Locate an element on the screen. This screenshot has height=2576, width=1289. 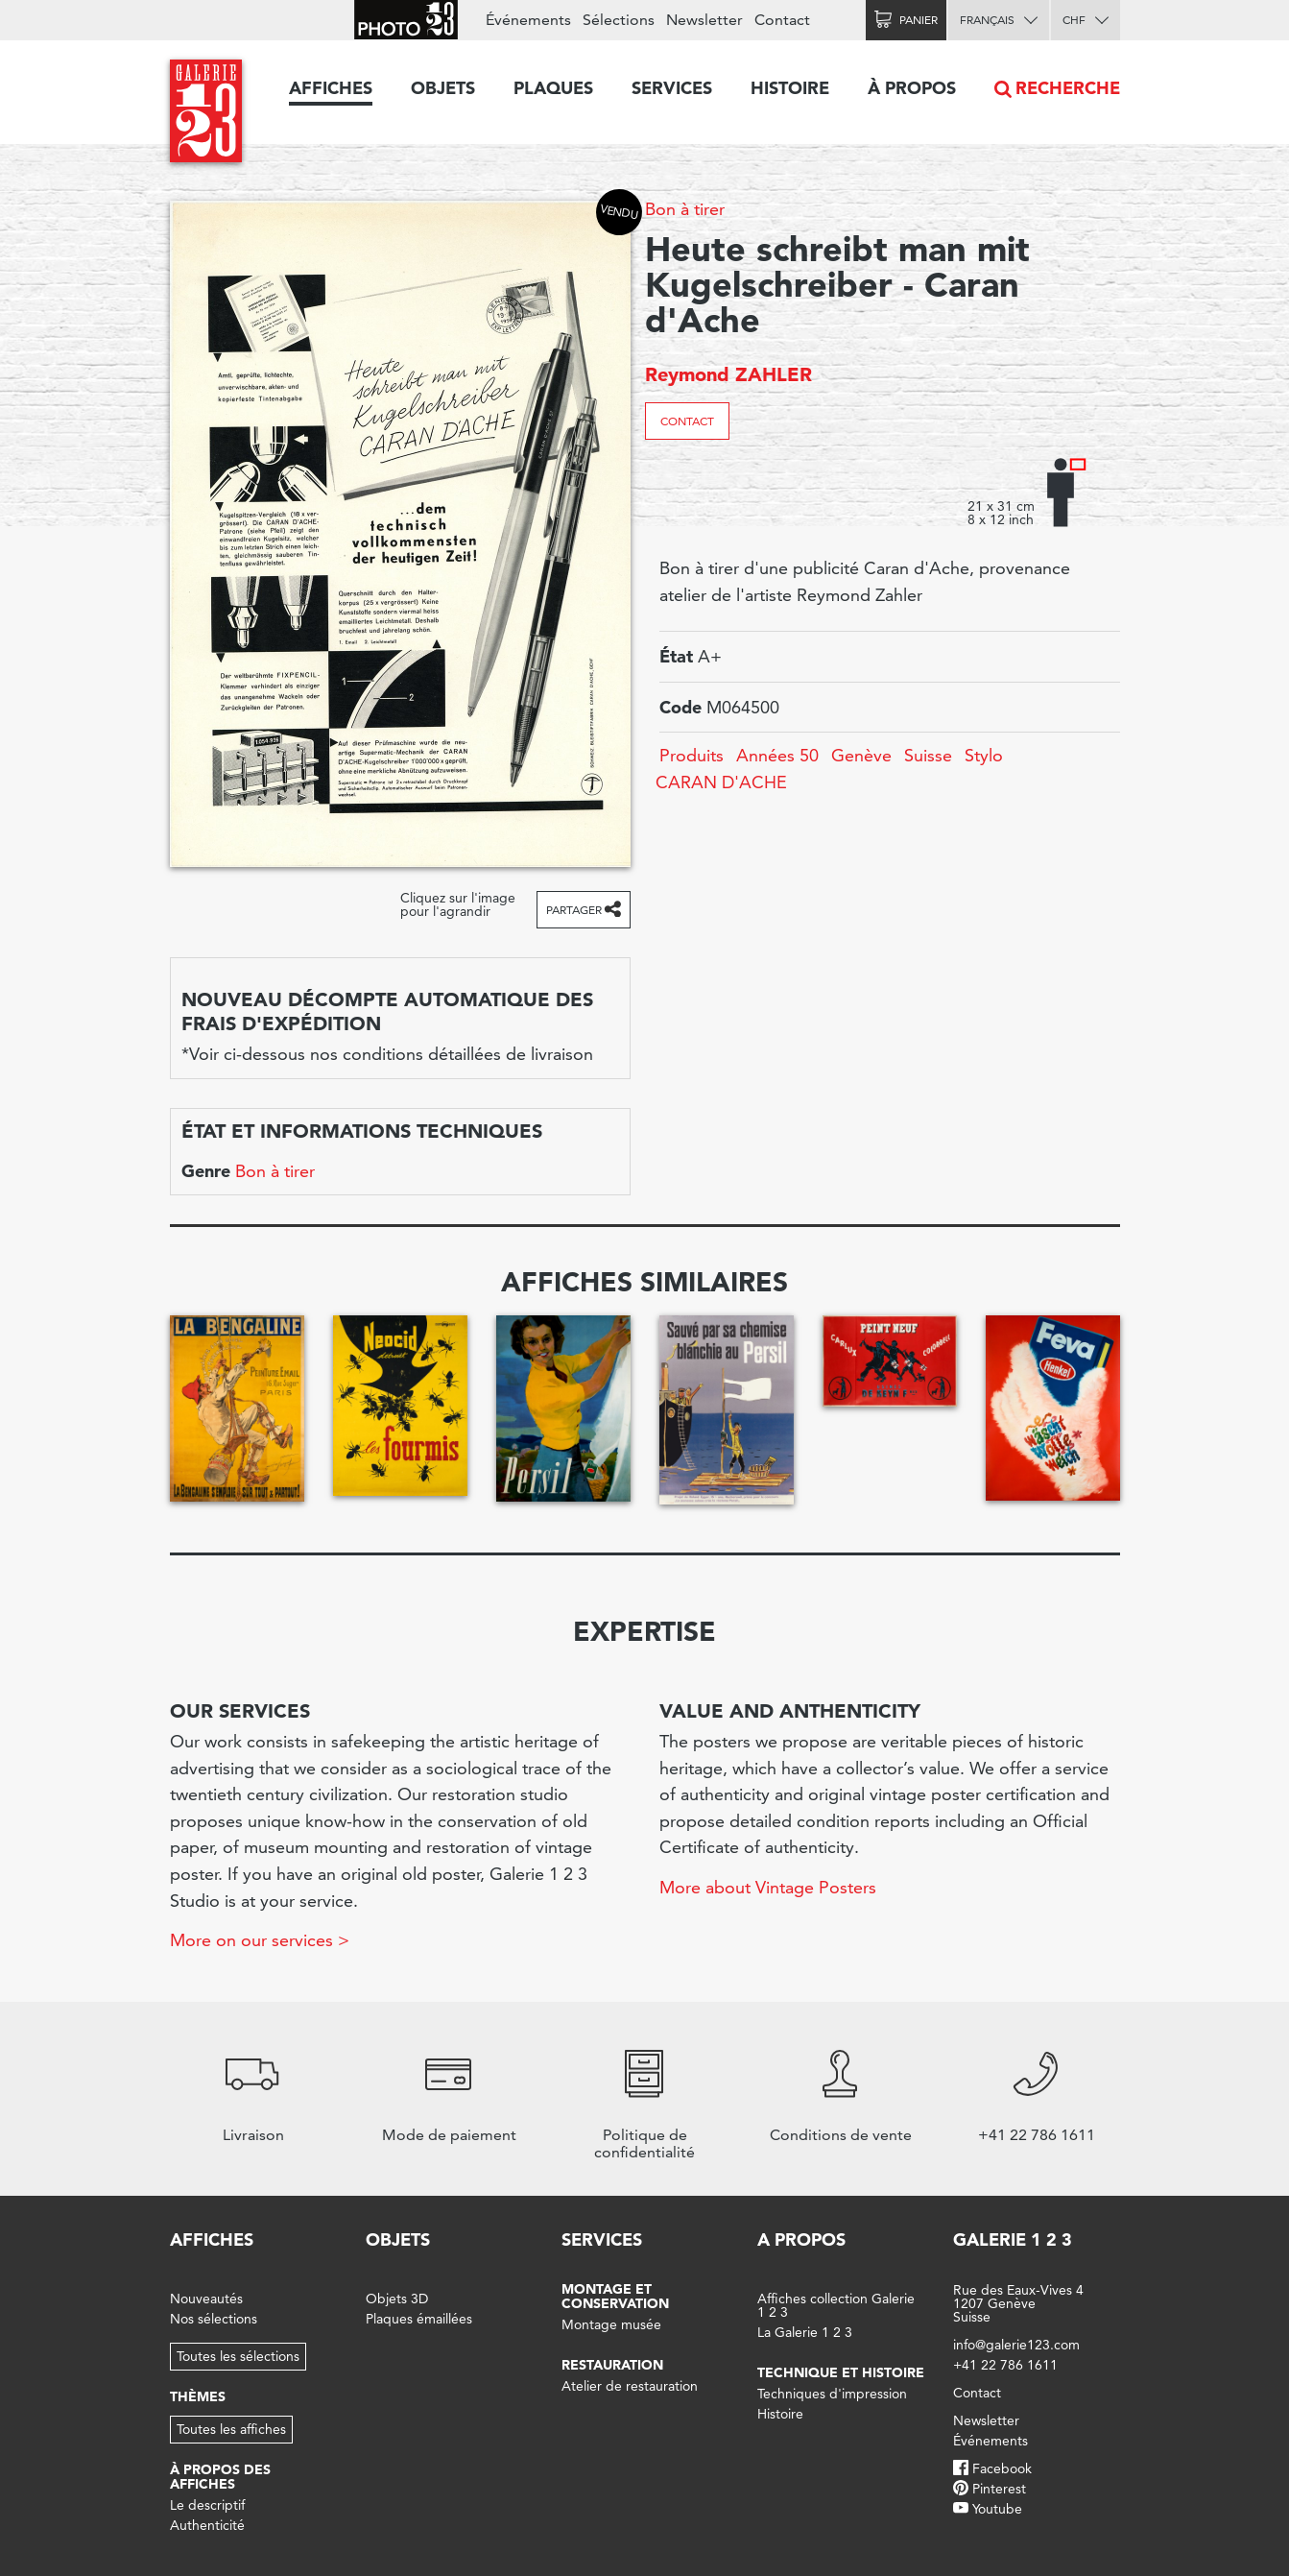
Authenticité is located at coordinates (207, 2525).